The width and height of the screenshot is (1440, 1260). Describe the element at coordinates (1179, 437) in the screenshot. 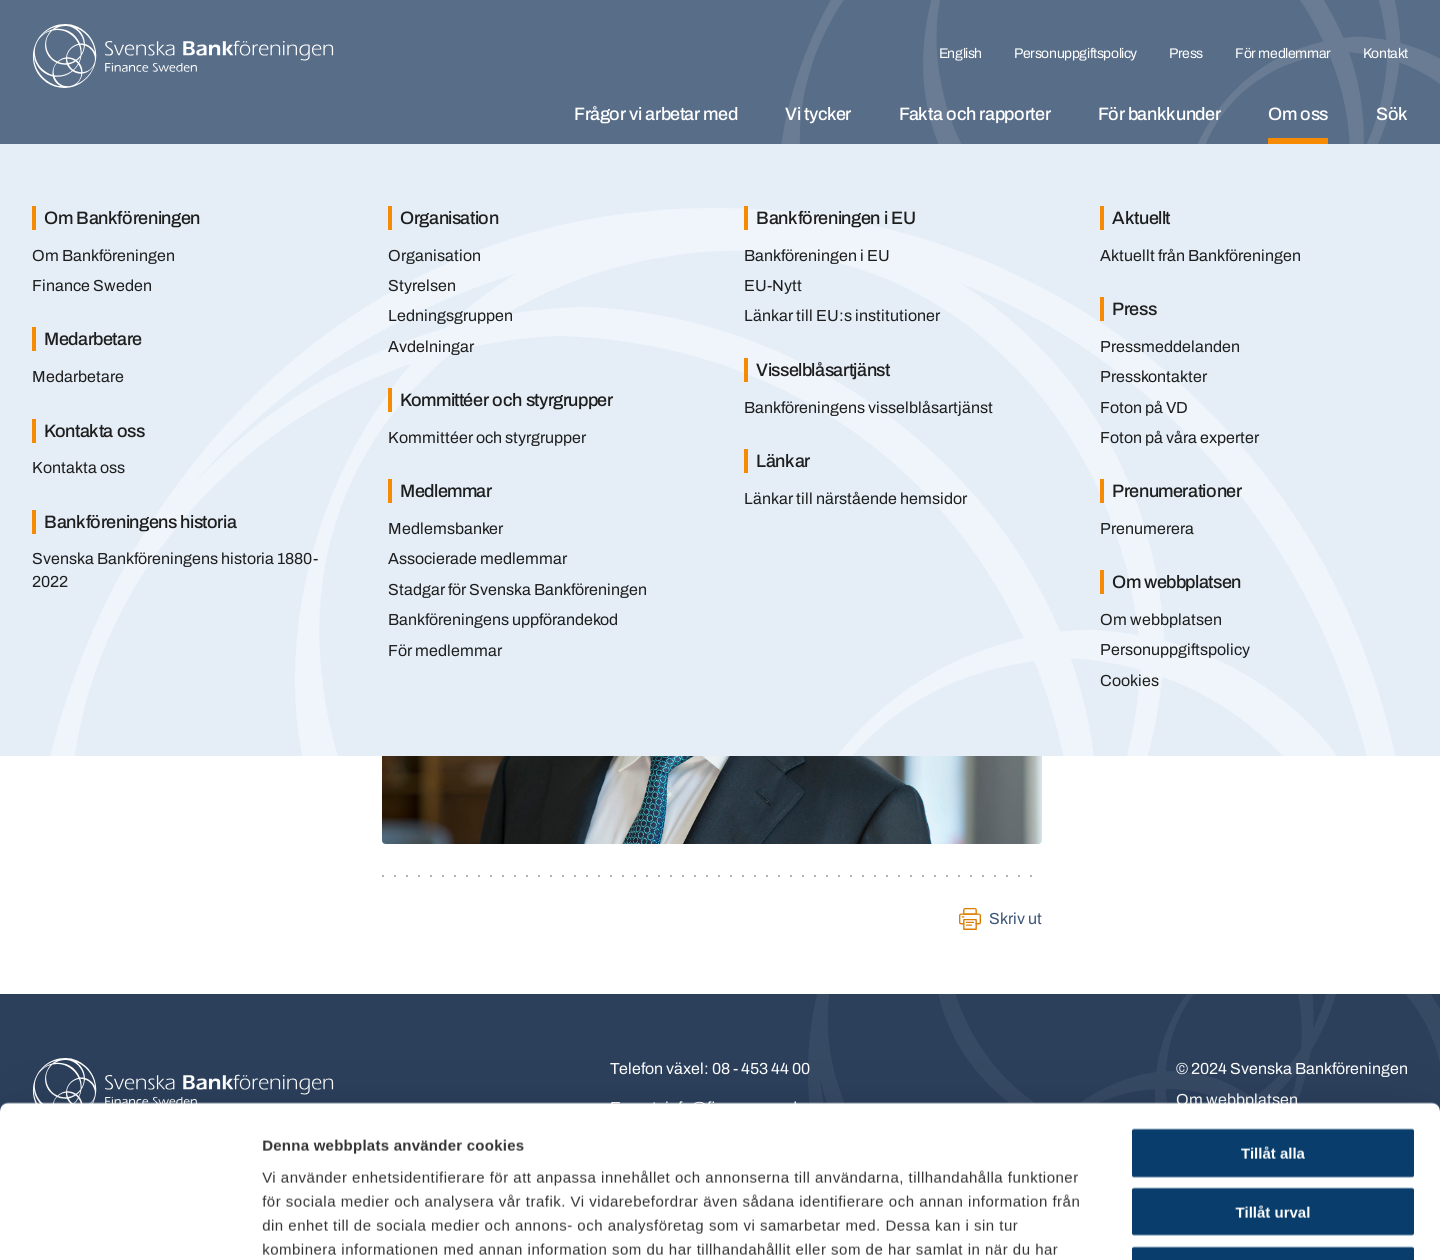

I see `Foton på våra experter` at that location.